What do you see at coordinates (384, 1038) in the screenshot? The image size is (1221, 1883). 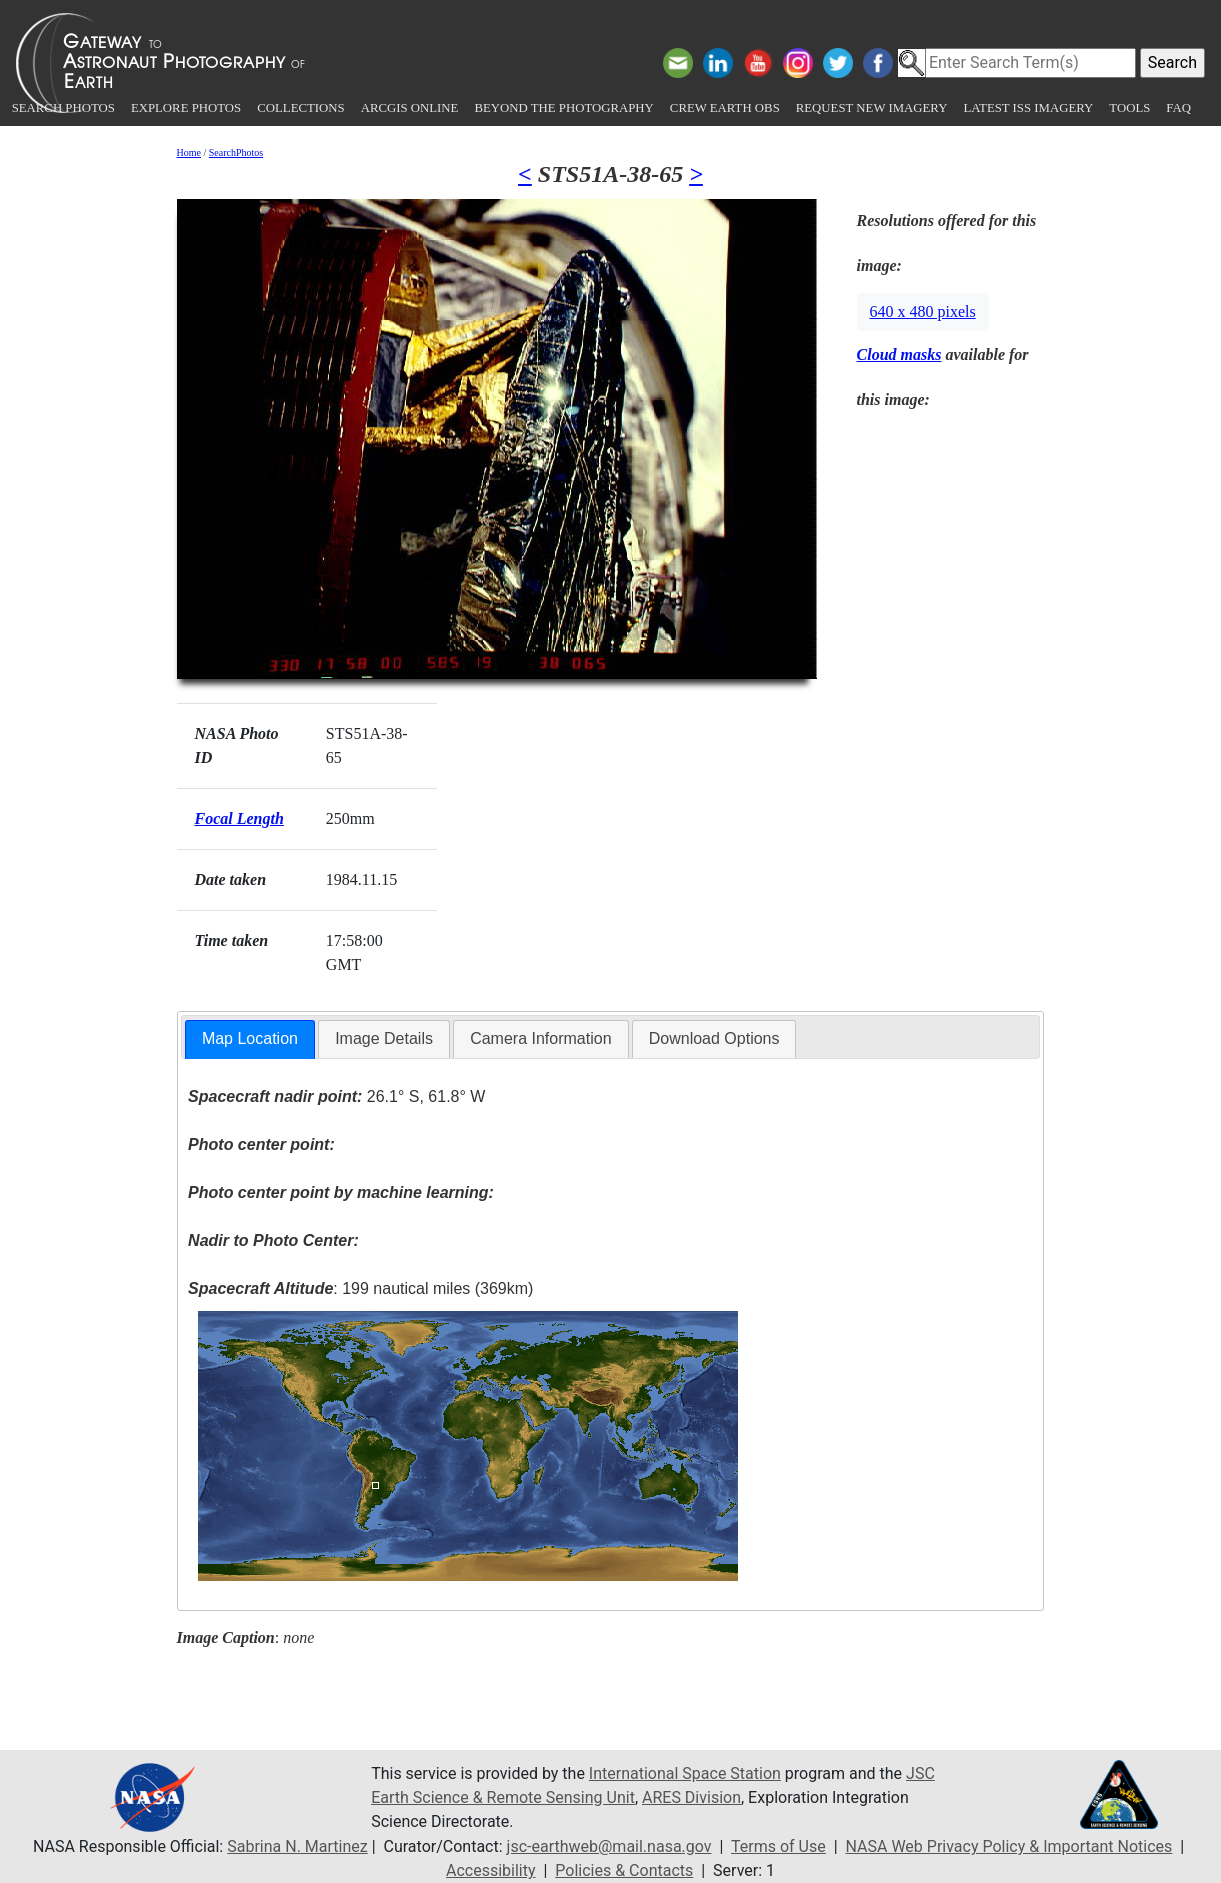 I see `Image Details [presentation]` at bounding box center [384, 1038].